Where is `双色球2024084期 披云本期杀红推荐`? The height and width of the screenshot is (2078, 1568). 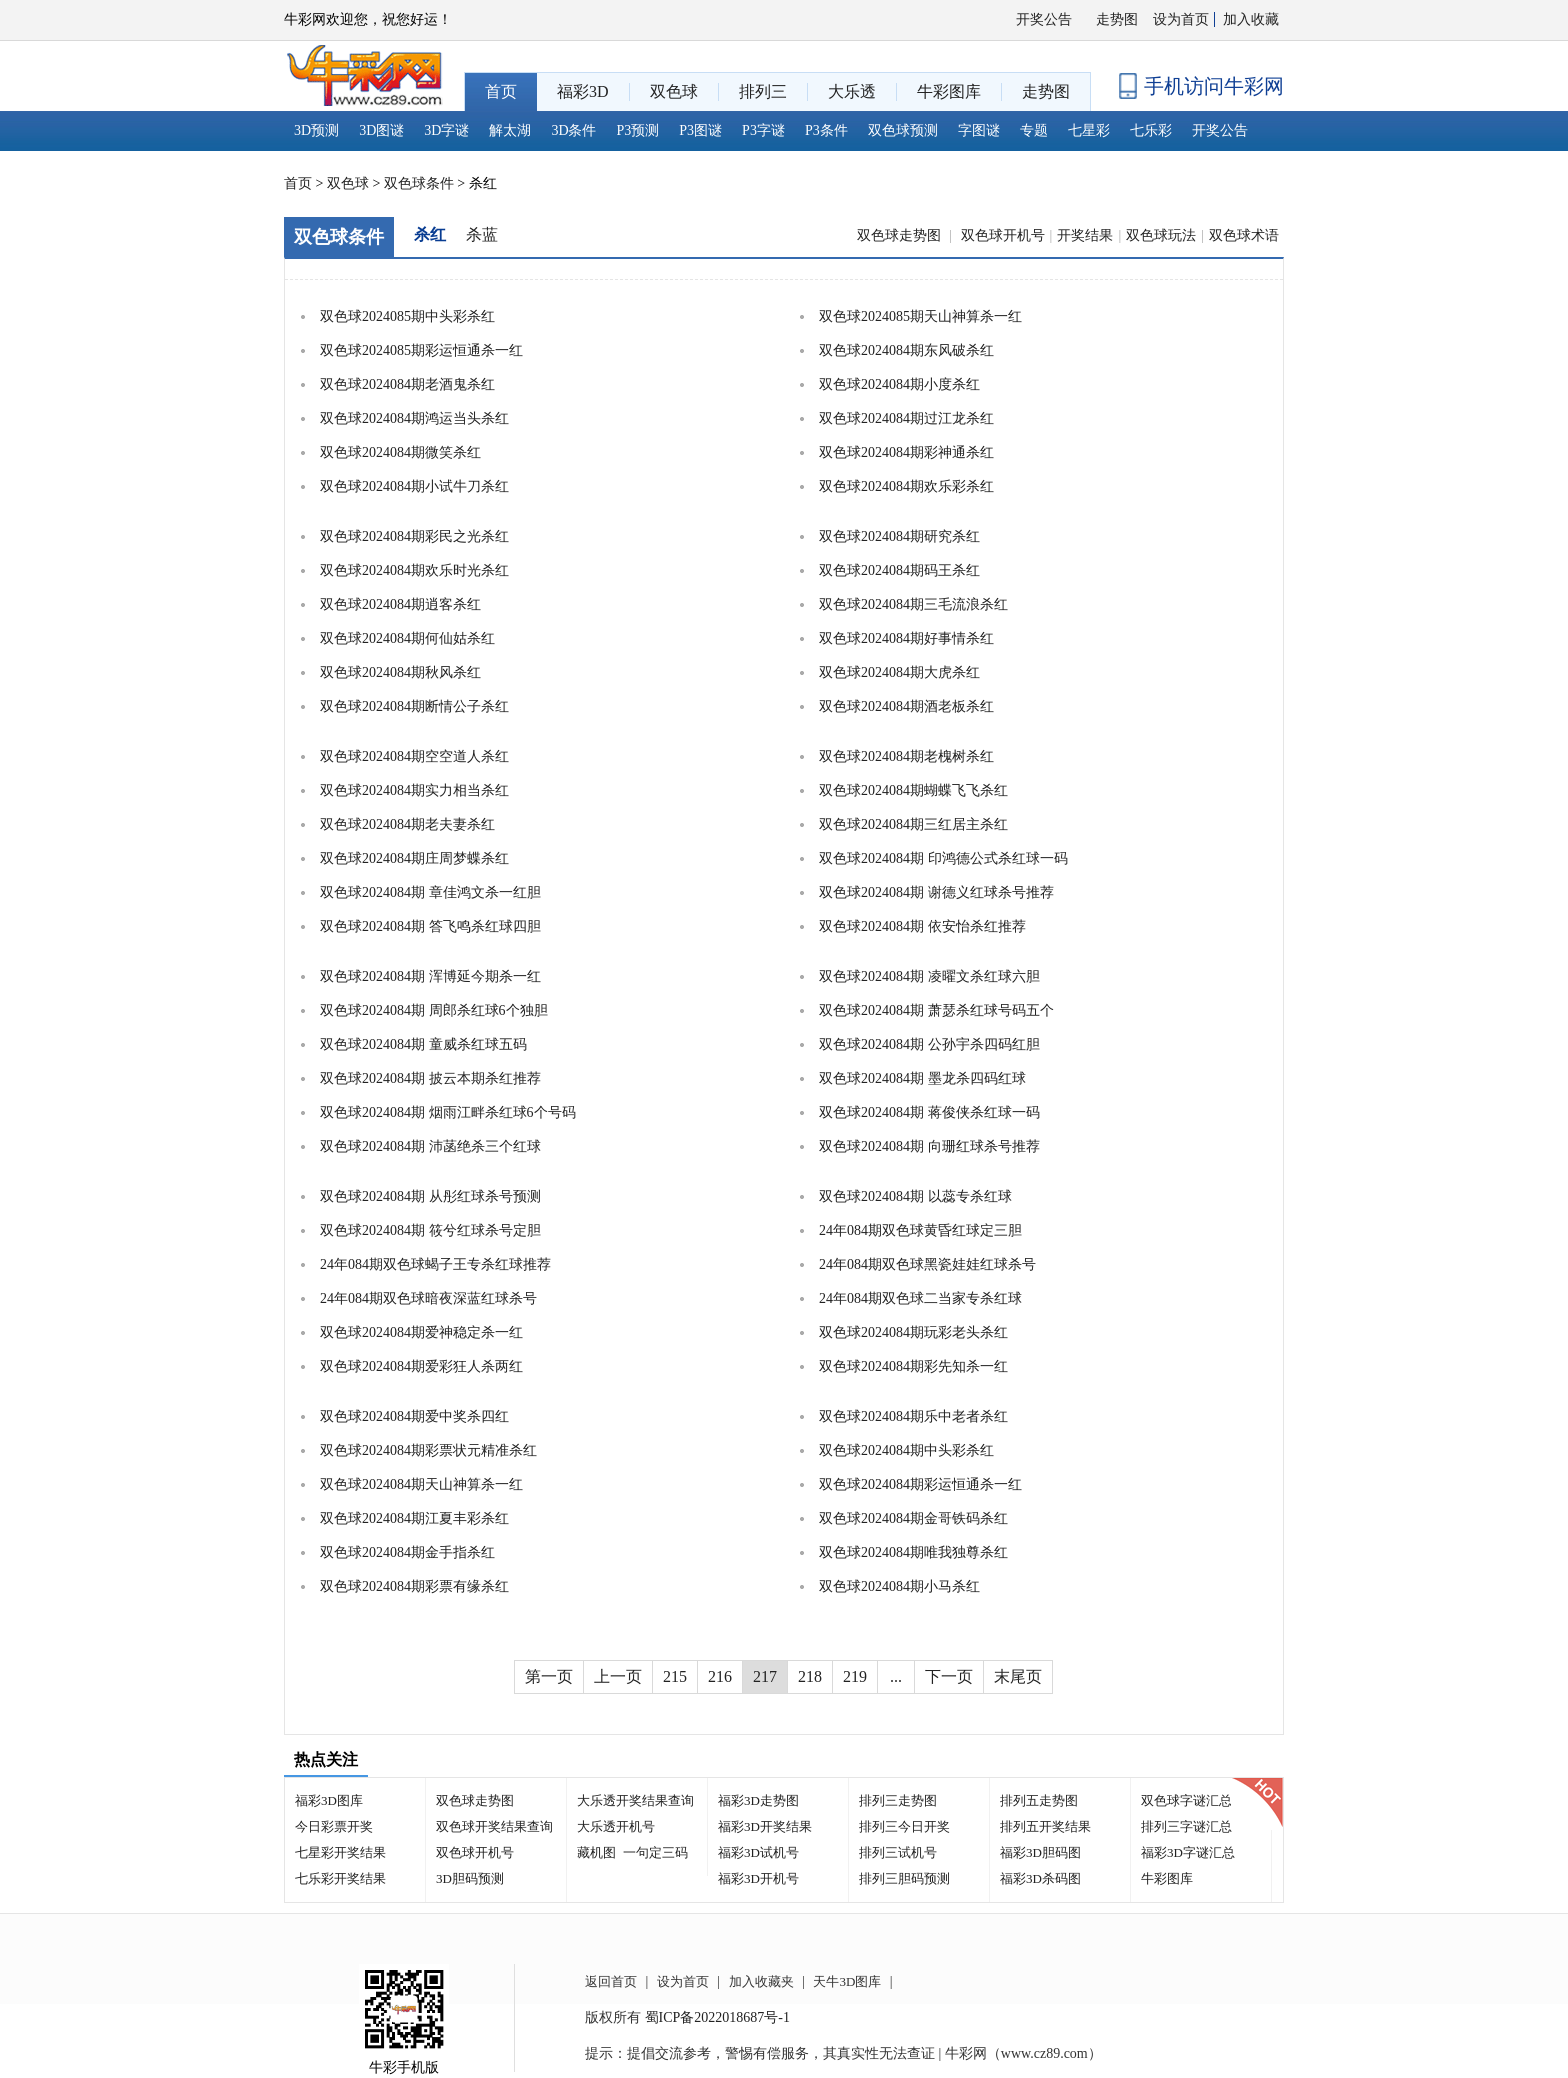
双色球2024084期 披云本期杀红推荐 is located at coordinates (430, 1078).